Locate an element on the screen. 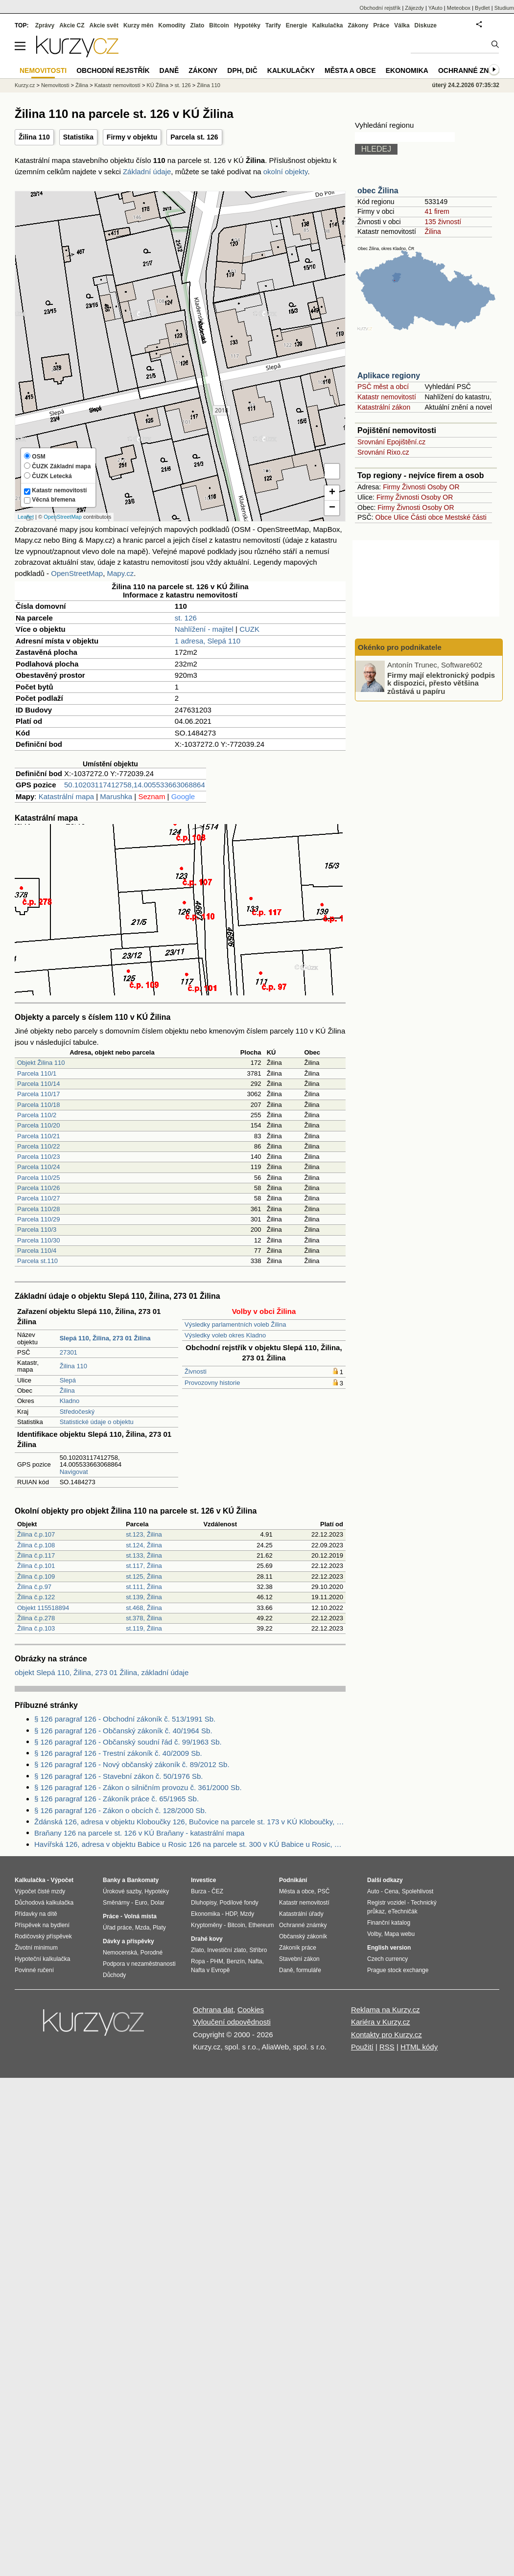  Podpora v nezaměstnanosti is located at coordinates (139, 1963).